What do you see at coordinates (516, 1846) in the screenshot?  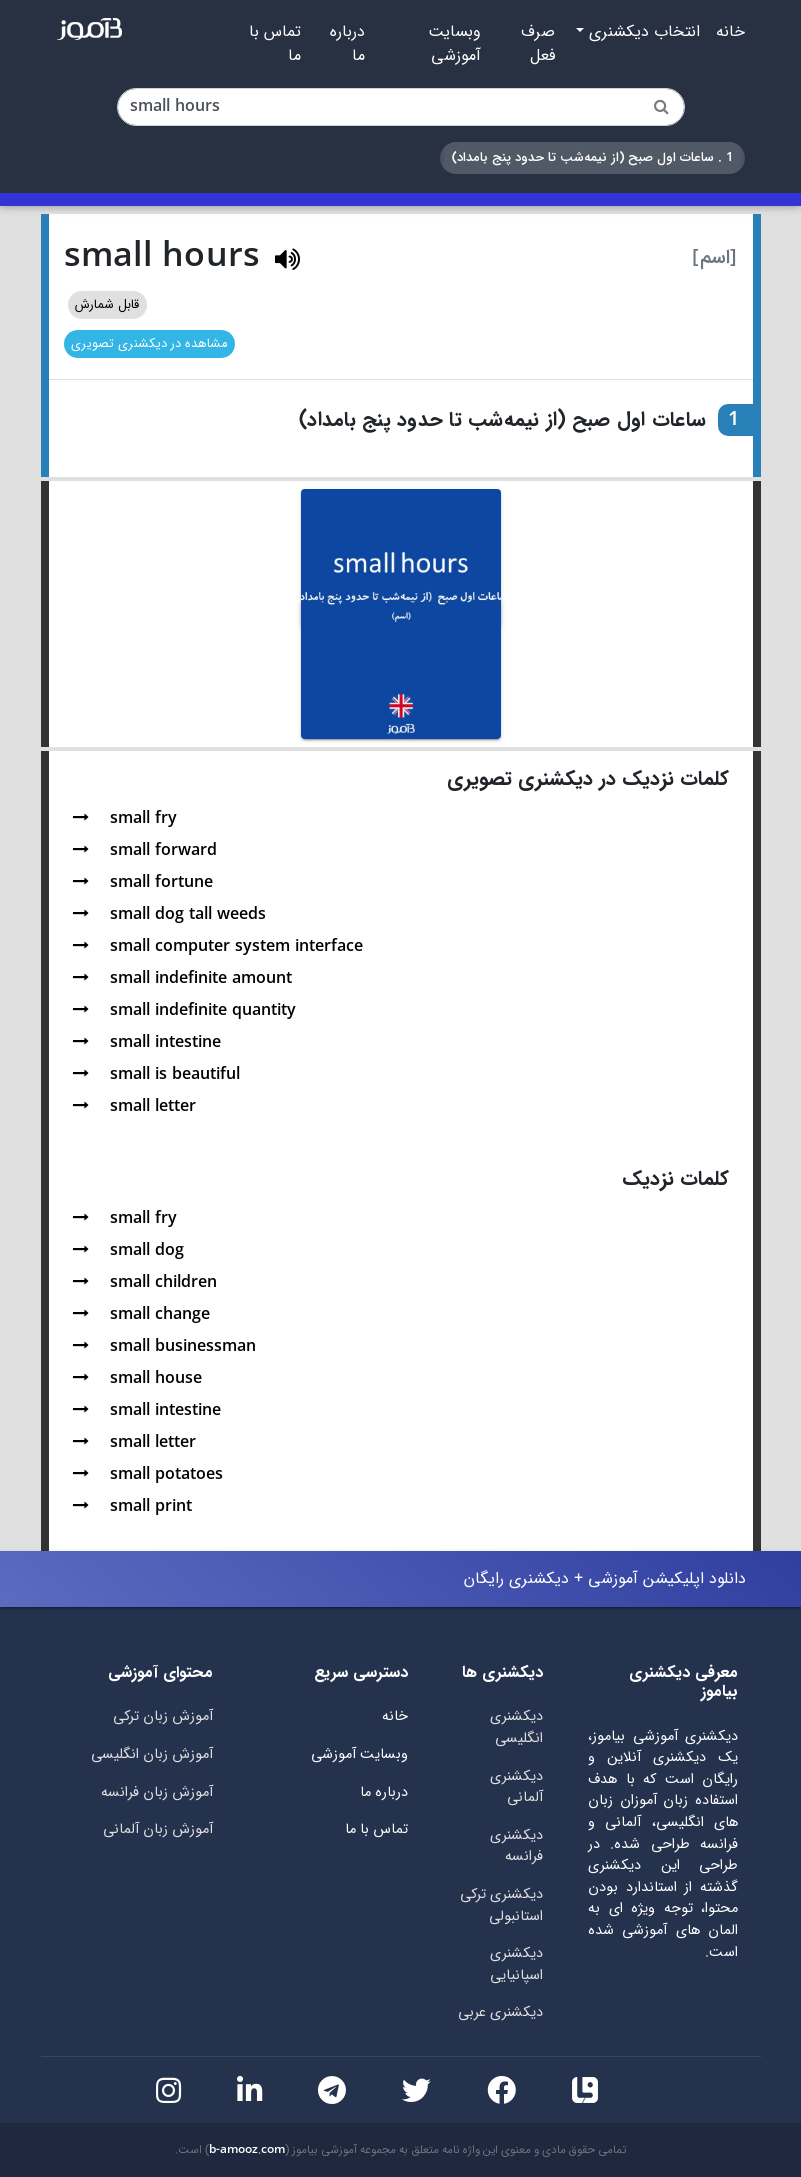 I see `دیکشنری فرانسه` at bounding box center [516, 1846].